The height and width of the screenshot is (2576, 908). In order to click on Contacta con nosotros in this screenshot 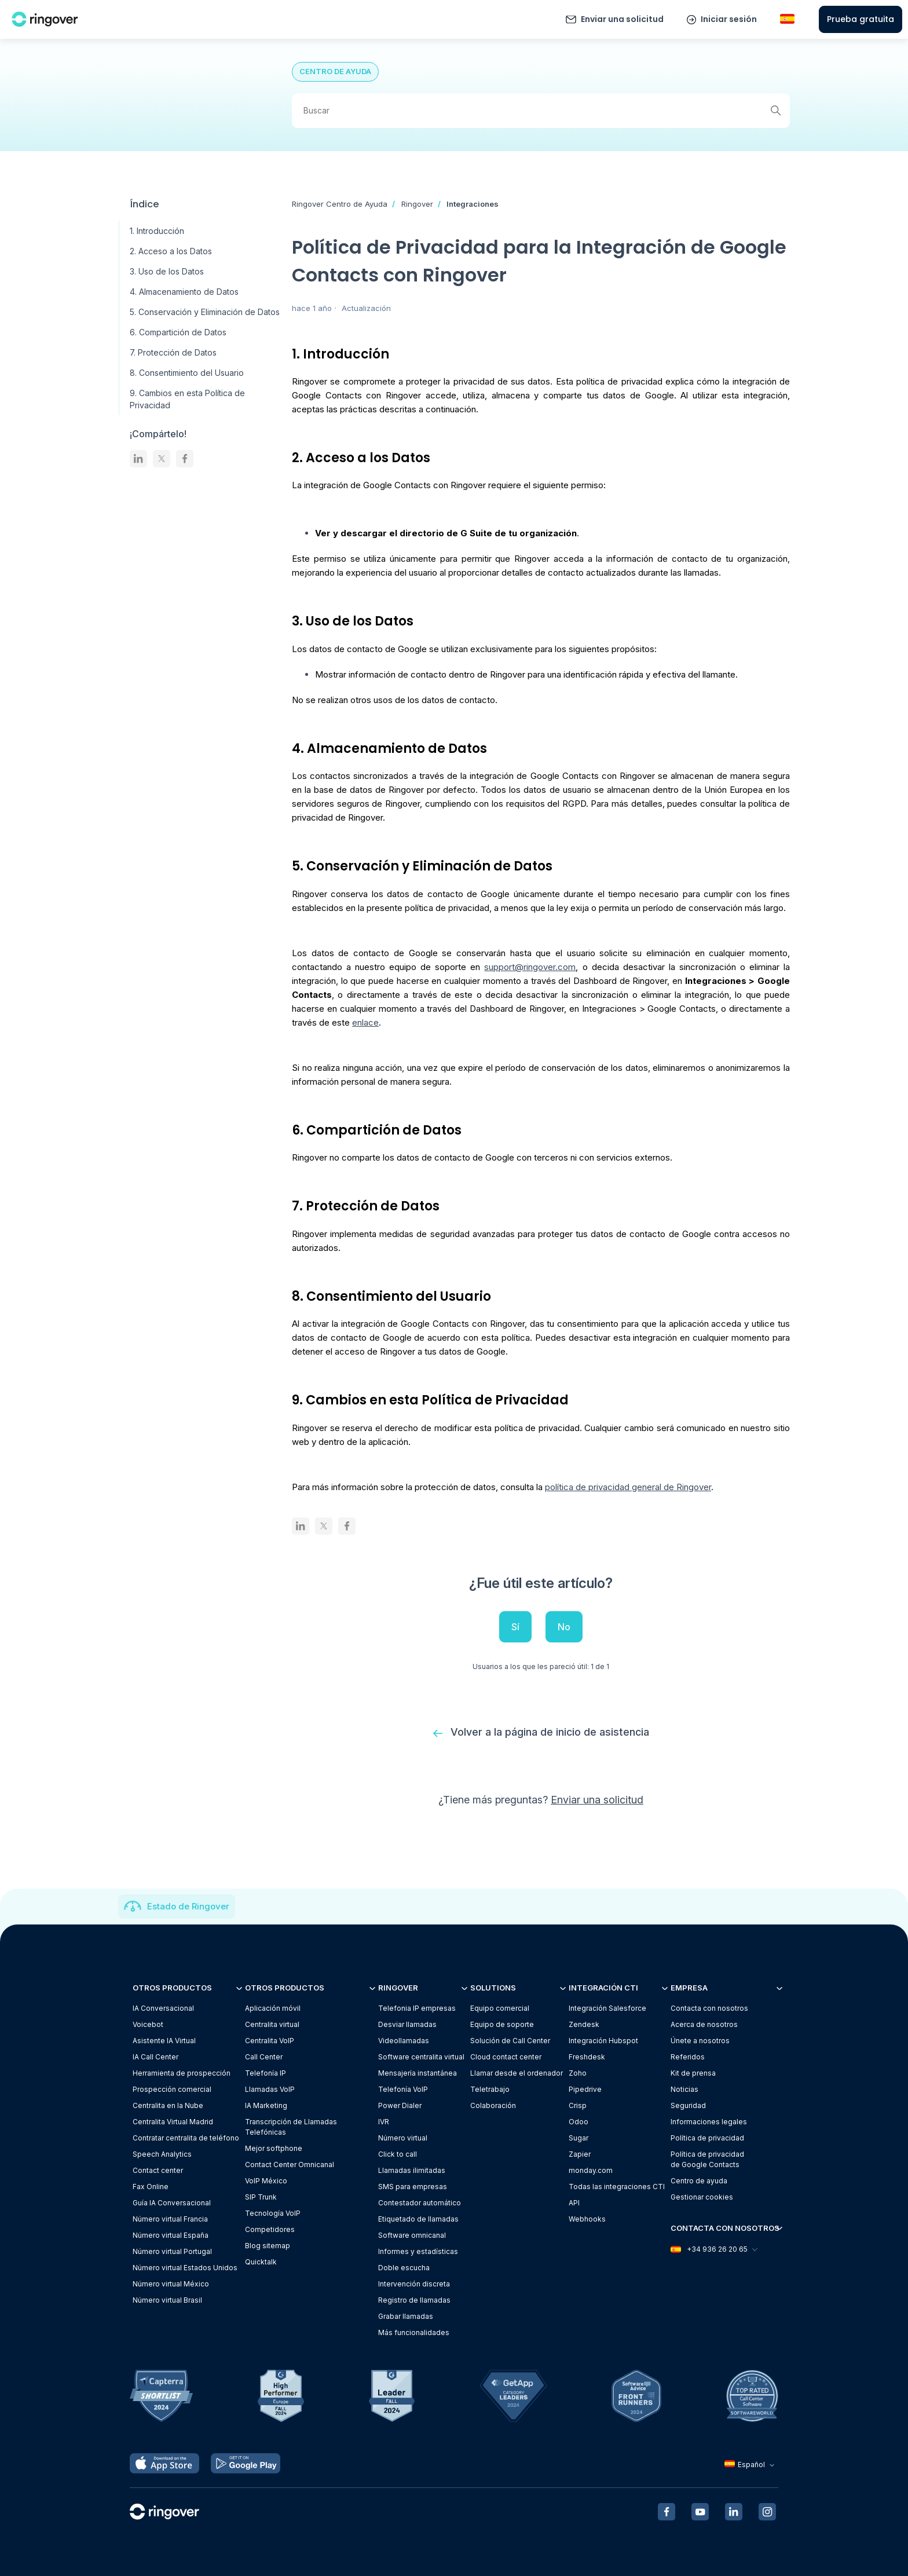, I will do `click(709, 2008)`.